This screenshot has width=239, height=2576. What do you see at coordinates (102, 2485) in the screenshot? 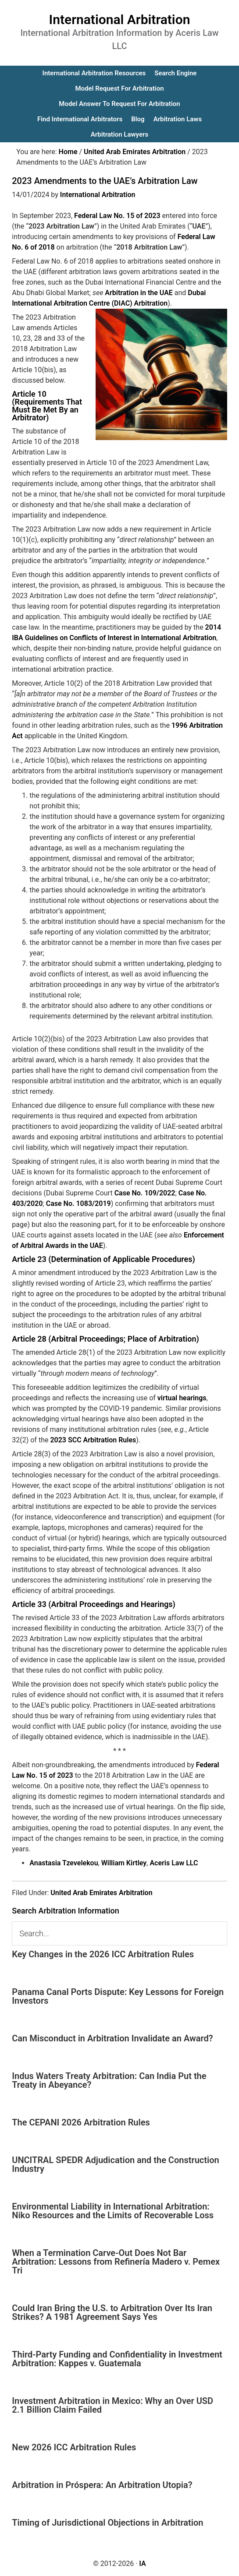
I see `Arbitration in Próspera: An Arbitration Utopia?` at bounding box center [102, 2485].